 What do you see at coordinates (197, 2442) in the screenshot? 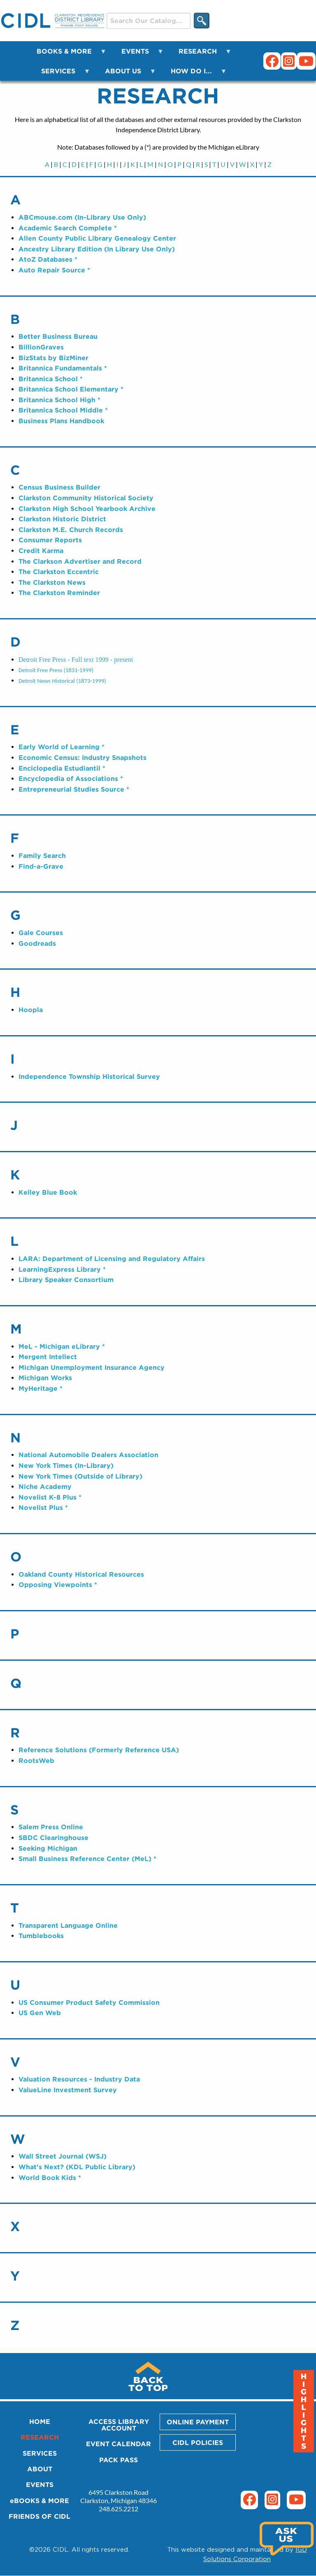
I see `CIDL POLICIES` at bounding box center [197, 2442].